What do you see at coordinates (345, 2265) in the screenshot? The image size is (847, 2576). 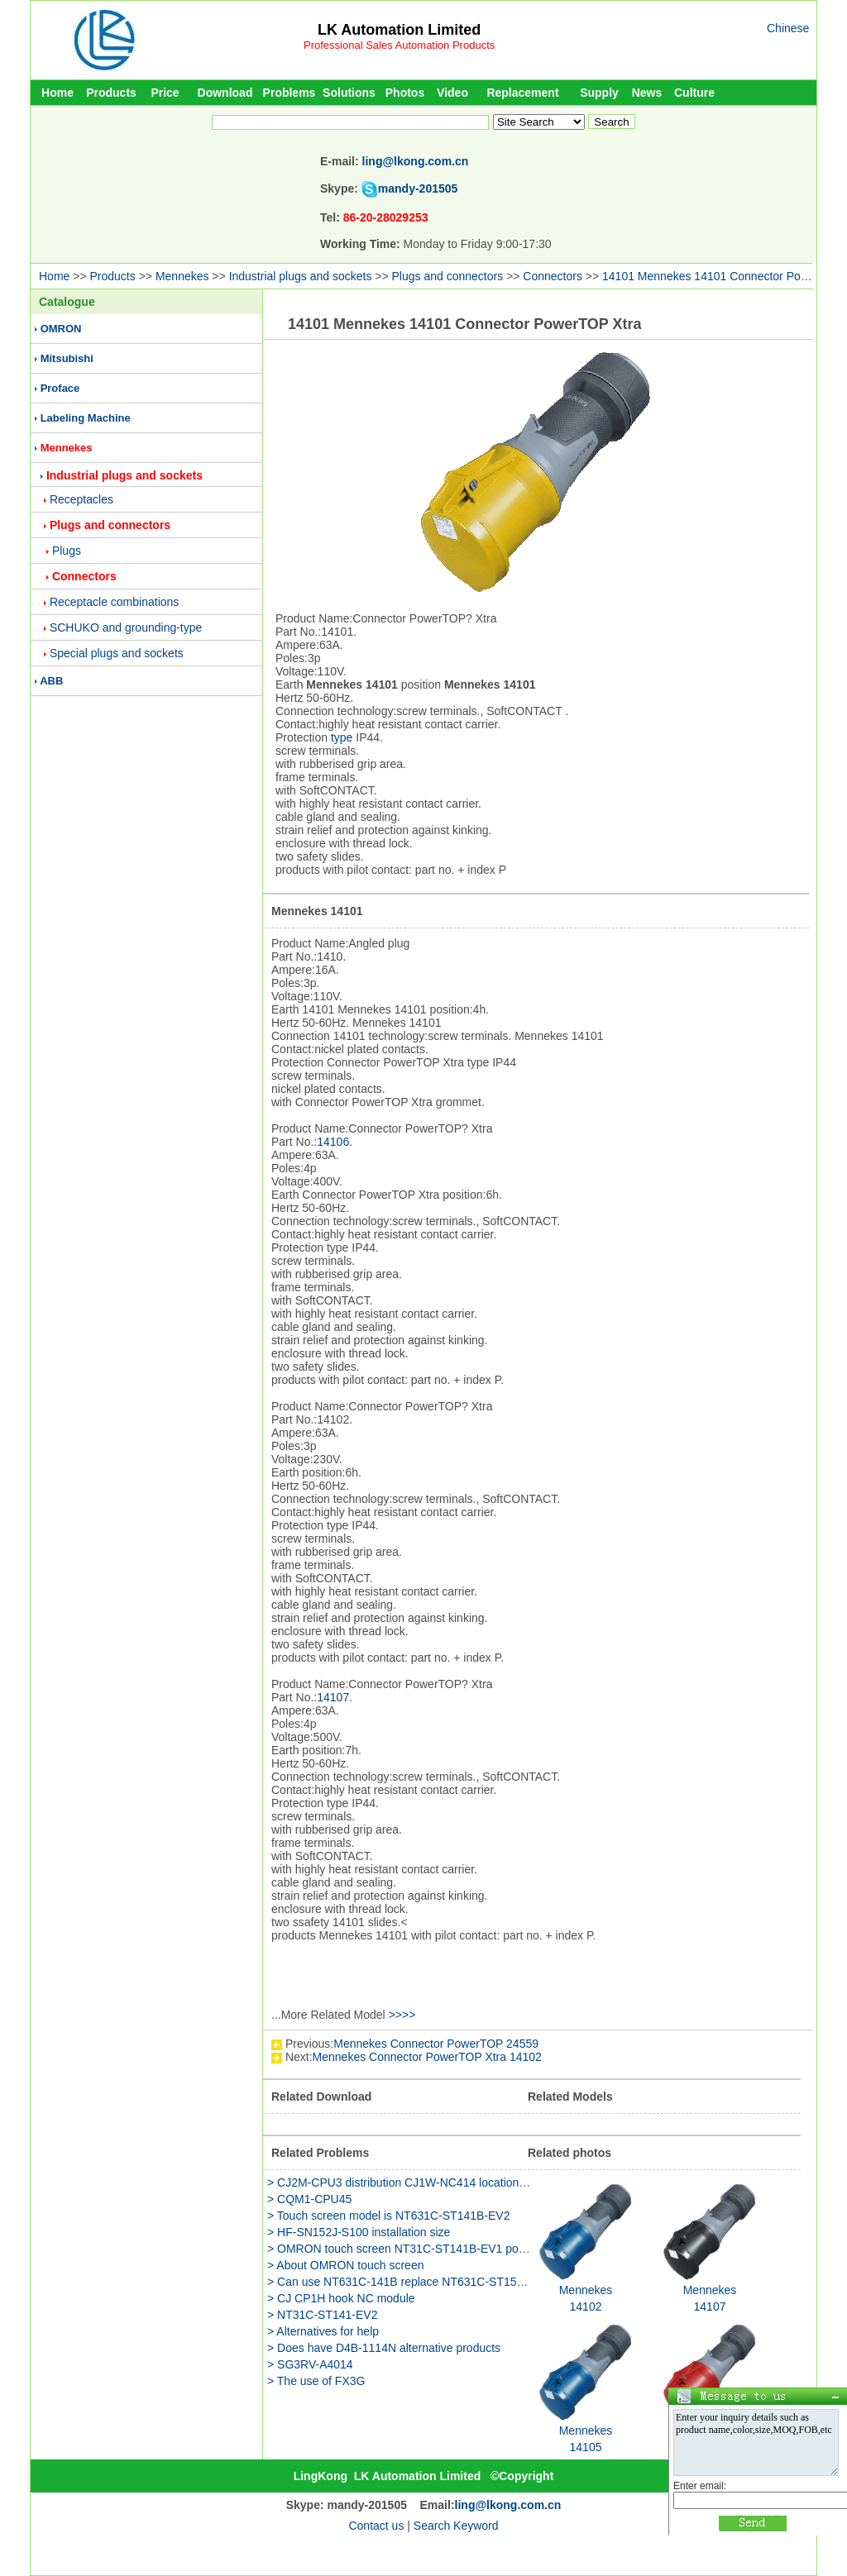 I see `> About OMRON touch screen` at bounding box center [345, 2265].